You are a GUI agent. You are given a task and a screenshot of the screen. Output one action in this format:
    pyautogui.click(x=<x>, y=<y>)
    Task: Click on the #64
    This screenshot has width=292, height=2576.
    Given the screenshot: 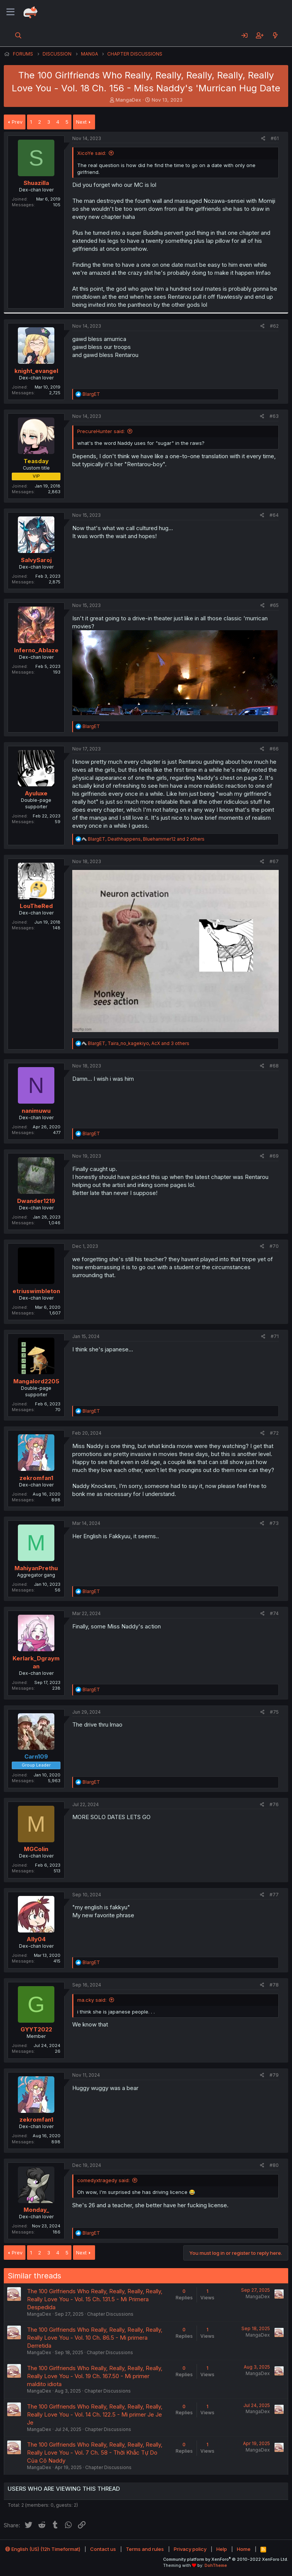 What is the action you would take?
    pyautogui.click(x=274, y=515)
    